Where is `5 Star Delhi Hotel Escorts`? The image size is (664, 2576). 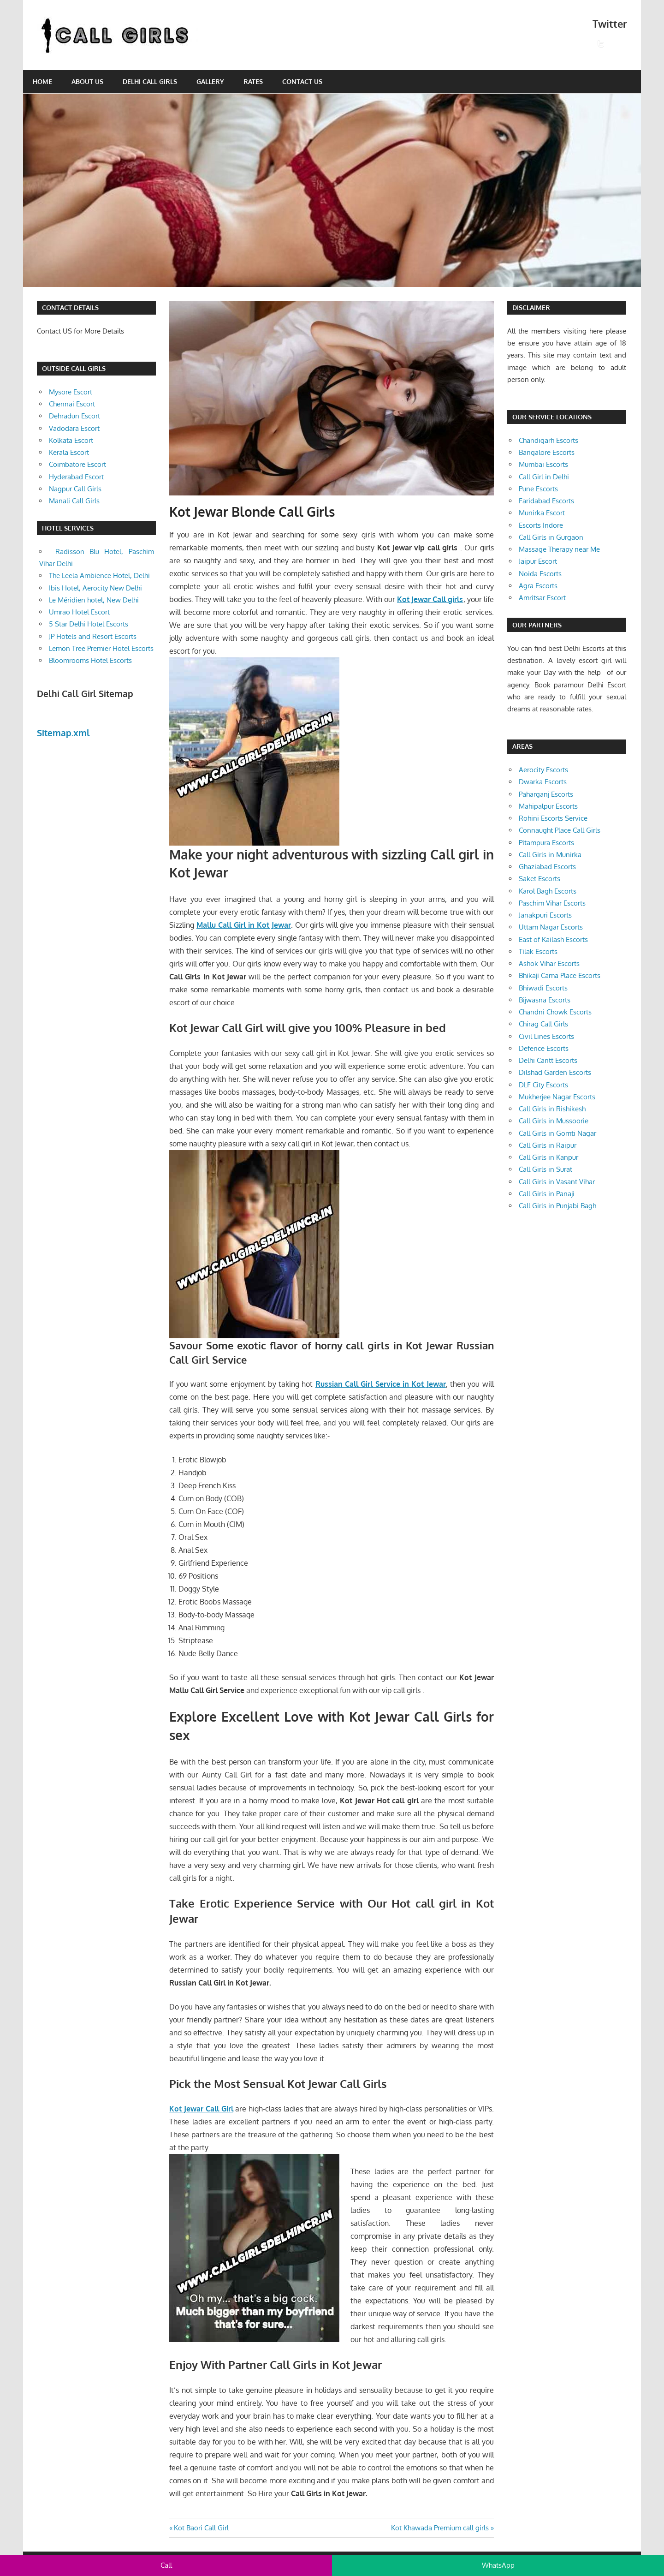
5 Star Delhi Hotel Escorts is located at coordinates (88, 624).